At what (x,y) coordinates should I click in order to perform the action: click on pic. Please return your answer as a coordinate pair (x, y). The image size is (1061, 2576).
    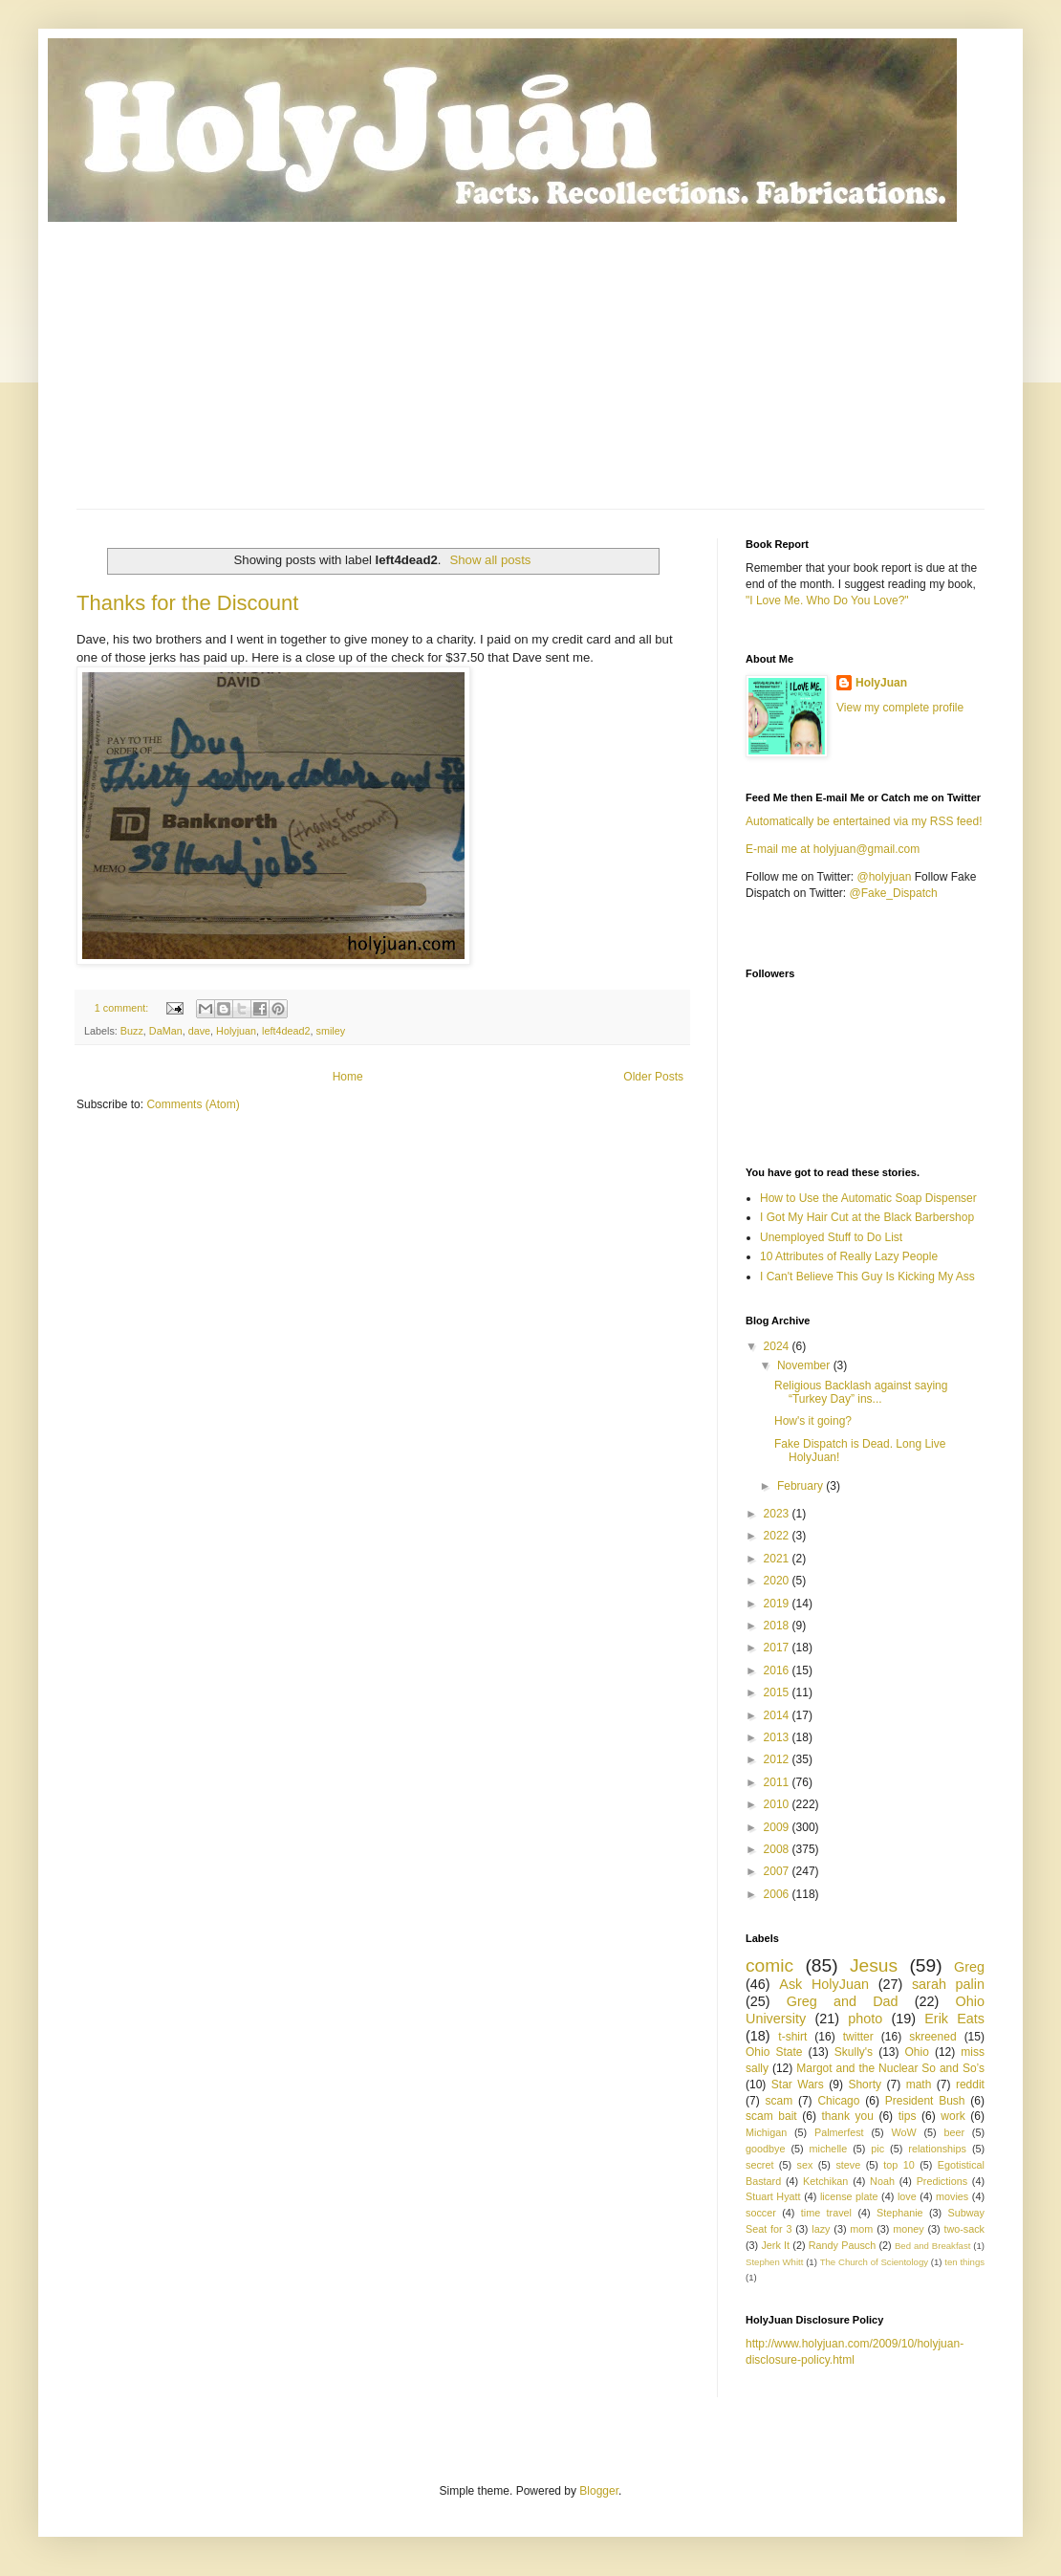
    Looking at the image, I should click on (877, 2148).